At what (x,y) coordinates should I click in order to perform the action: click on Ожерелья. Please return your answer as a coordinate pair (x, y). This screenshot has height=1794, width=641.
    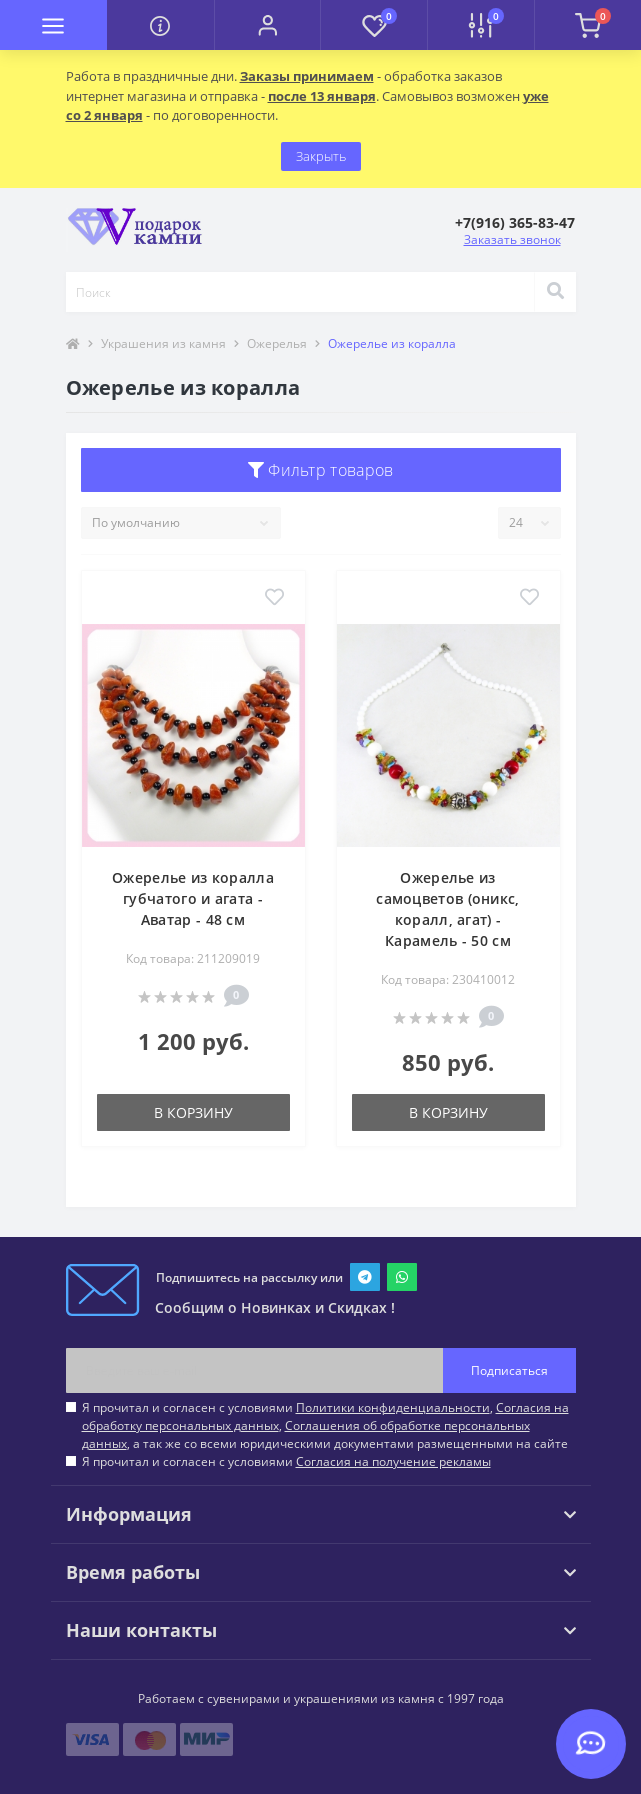
    Looking at the image, I should click on (277, 343).